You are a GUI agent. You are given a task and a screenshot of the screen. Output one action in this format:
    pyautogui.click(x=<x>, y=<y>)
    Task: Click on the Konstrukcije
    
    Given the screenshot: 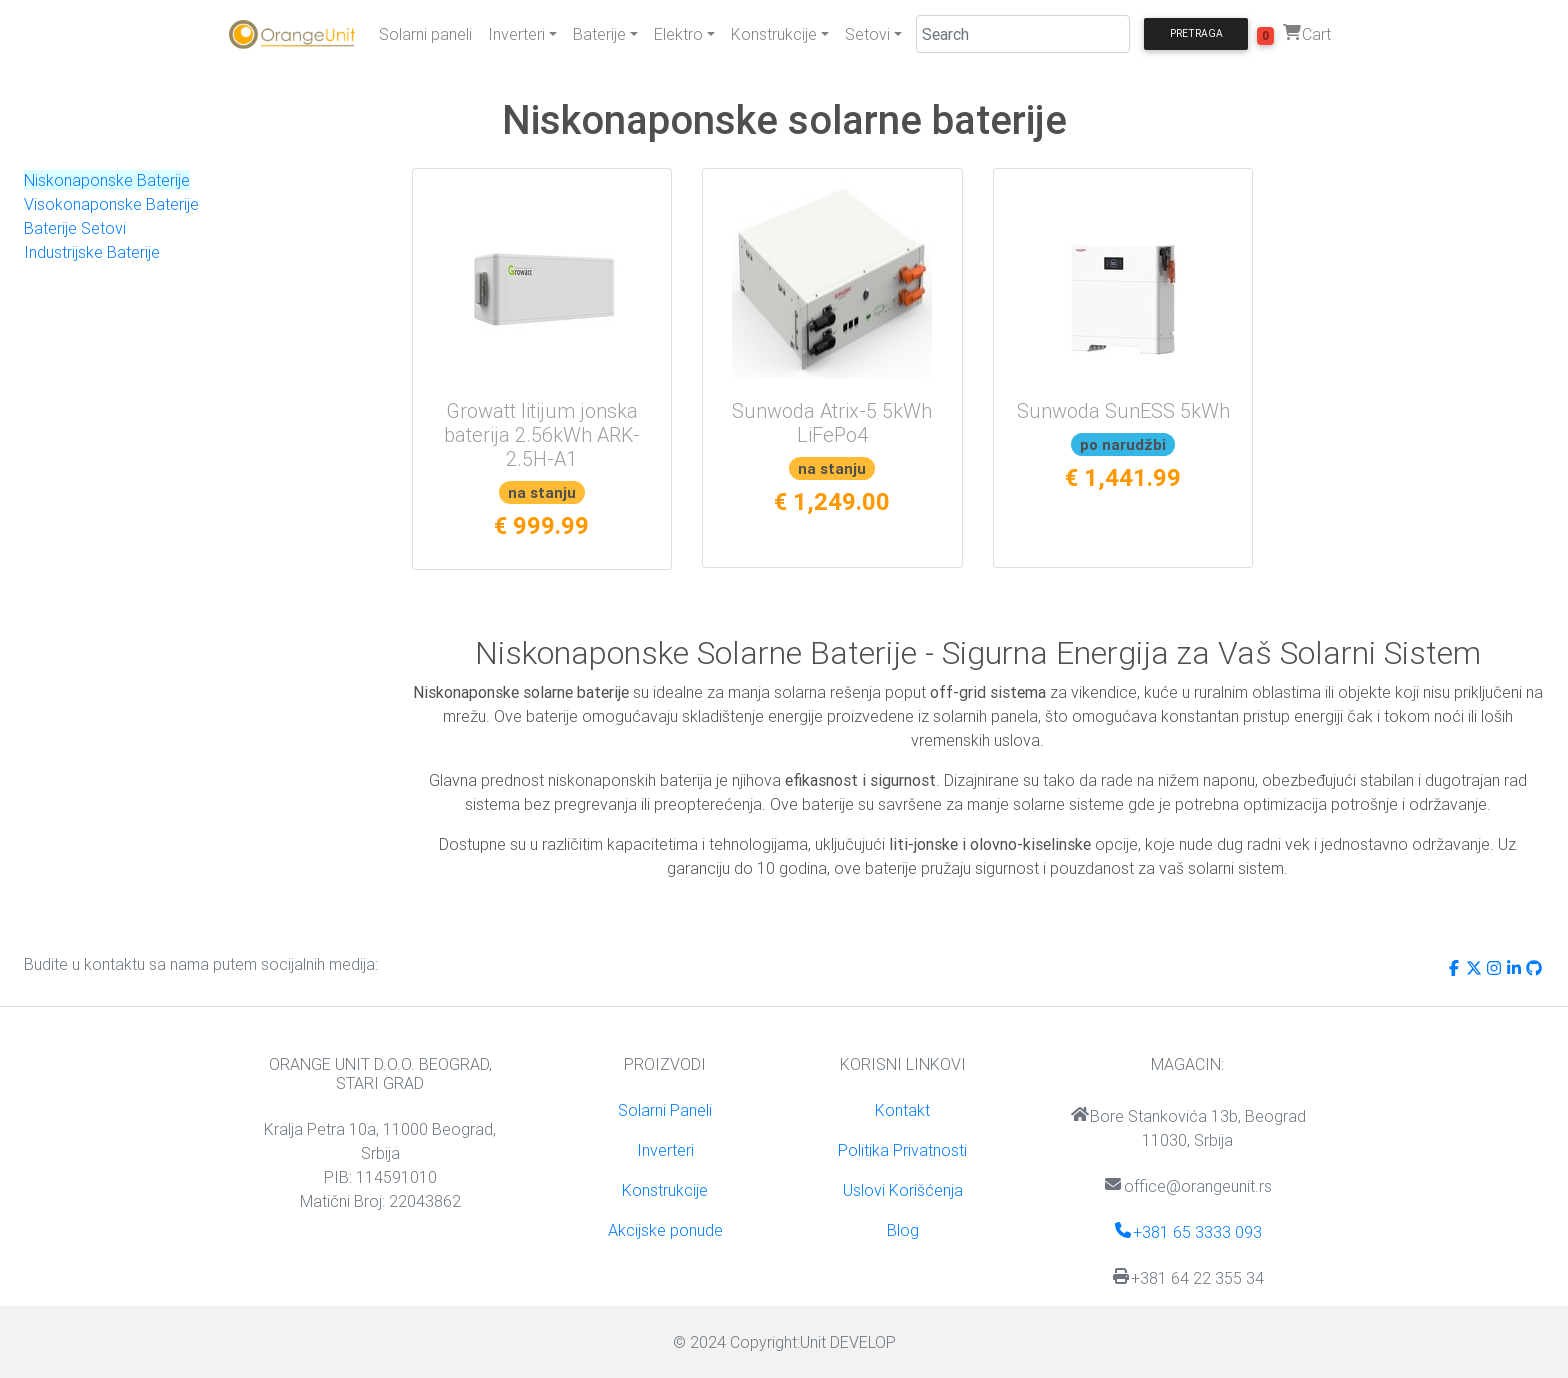 What is the action you would take?
    pyautogui.click(x=665, y=1190)
    